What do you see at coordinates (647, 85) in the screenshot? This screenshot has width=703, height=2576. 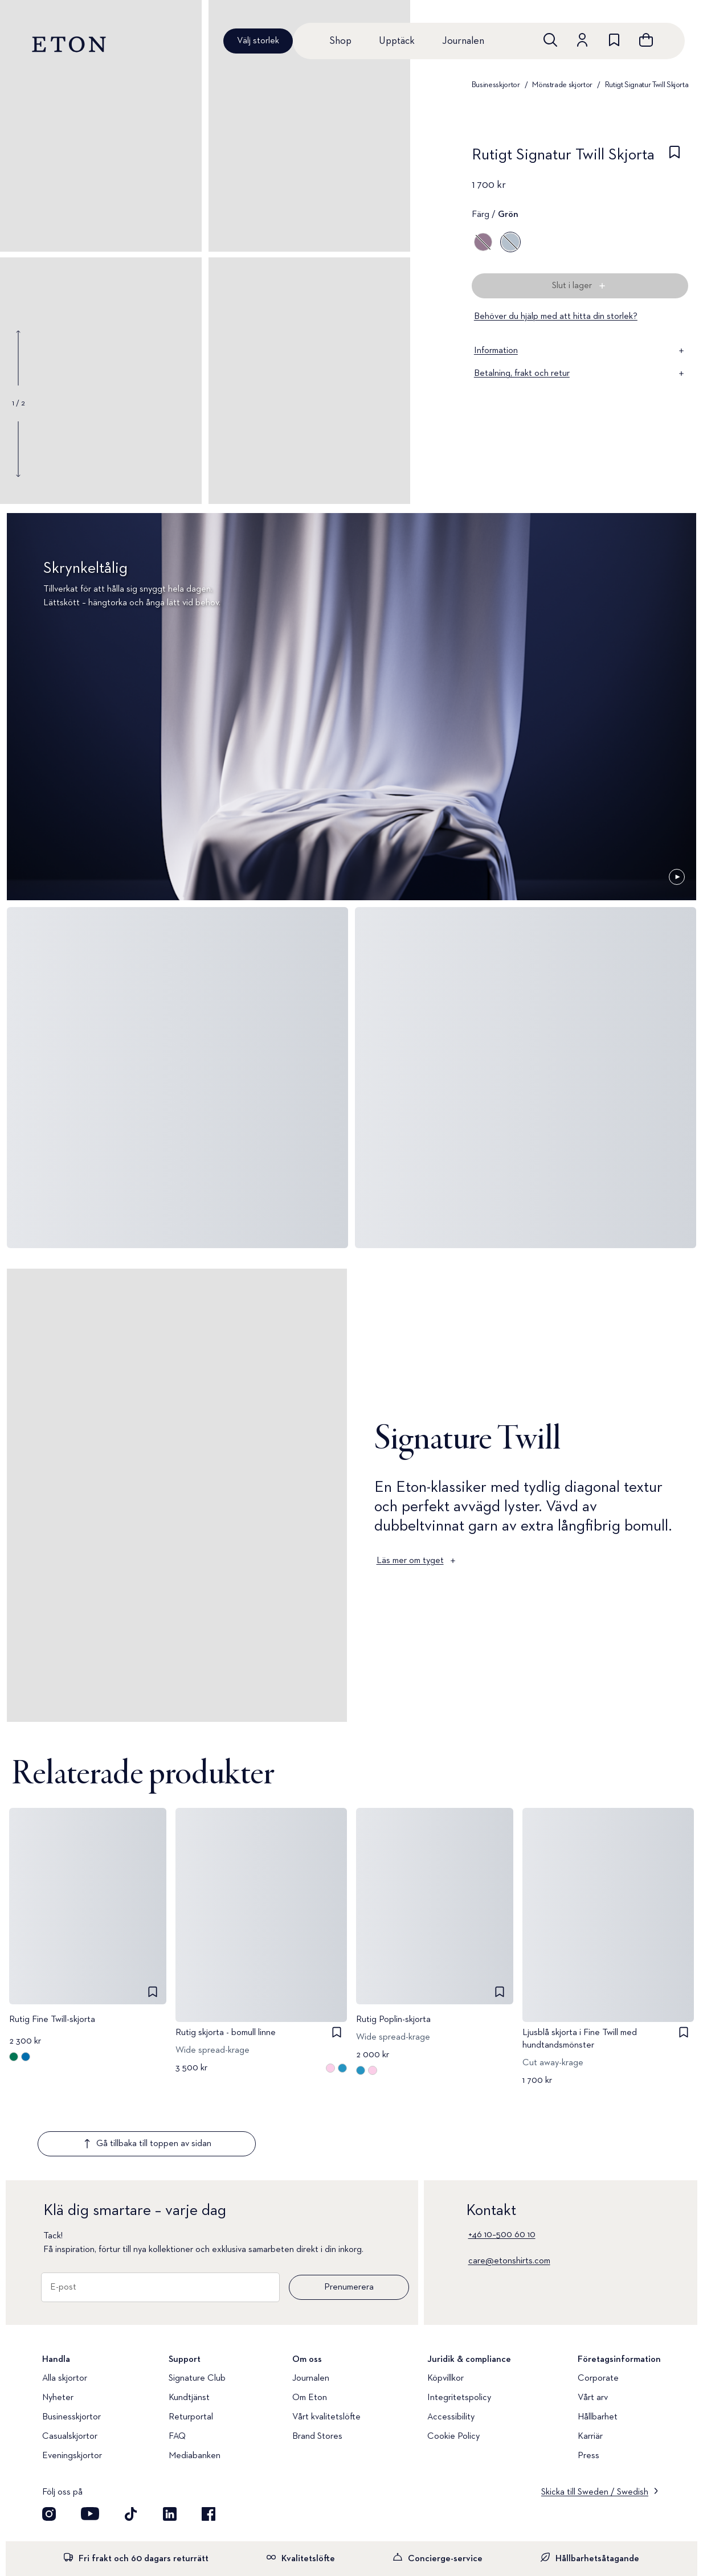 I see `Rutigt Signatur Twill Skjorta` at bounding box center [647, 85].